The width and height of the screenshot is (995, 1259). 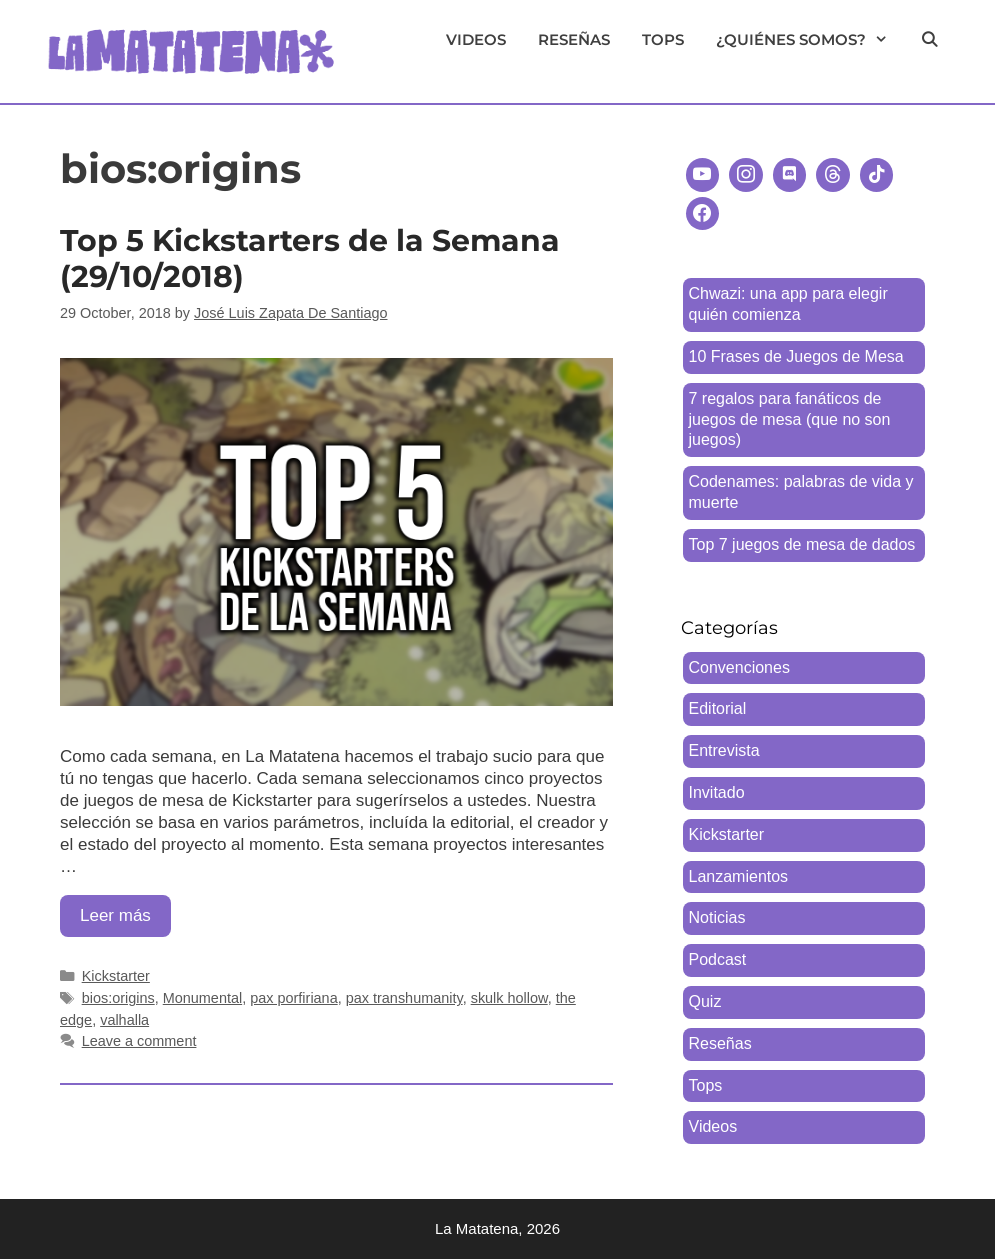 What do you see at coordinates (739, 876) in the screenshot?
I see `Lanzamientos` at bounding box center [739, 876].